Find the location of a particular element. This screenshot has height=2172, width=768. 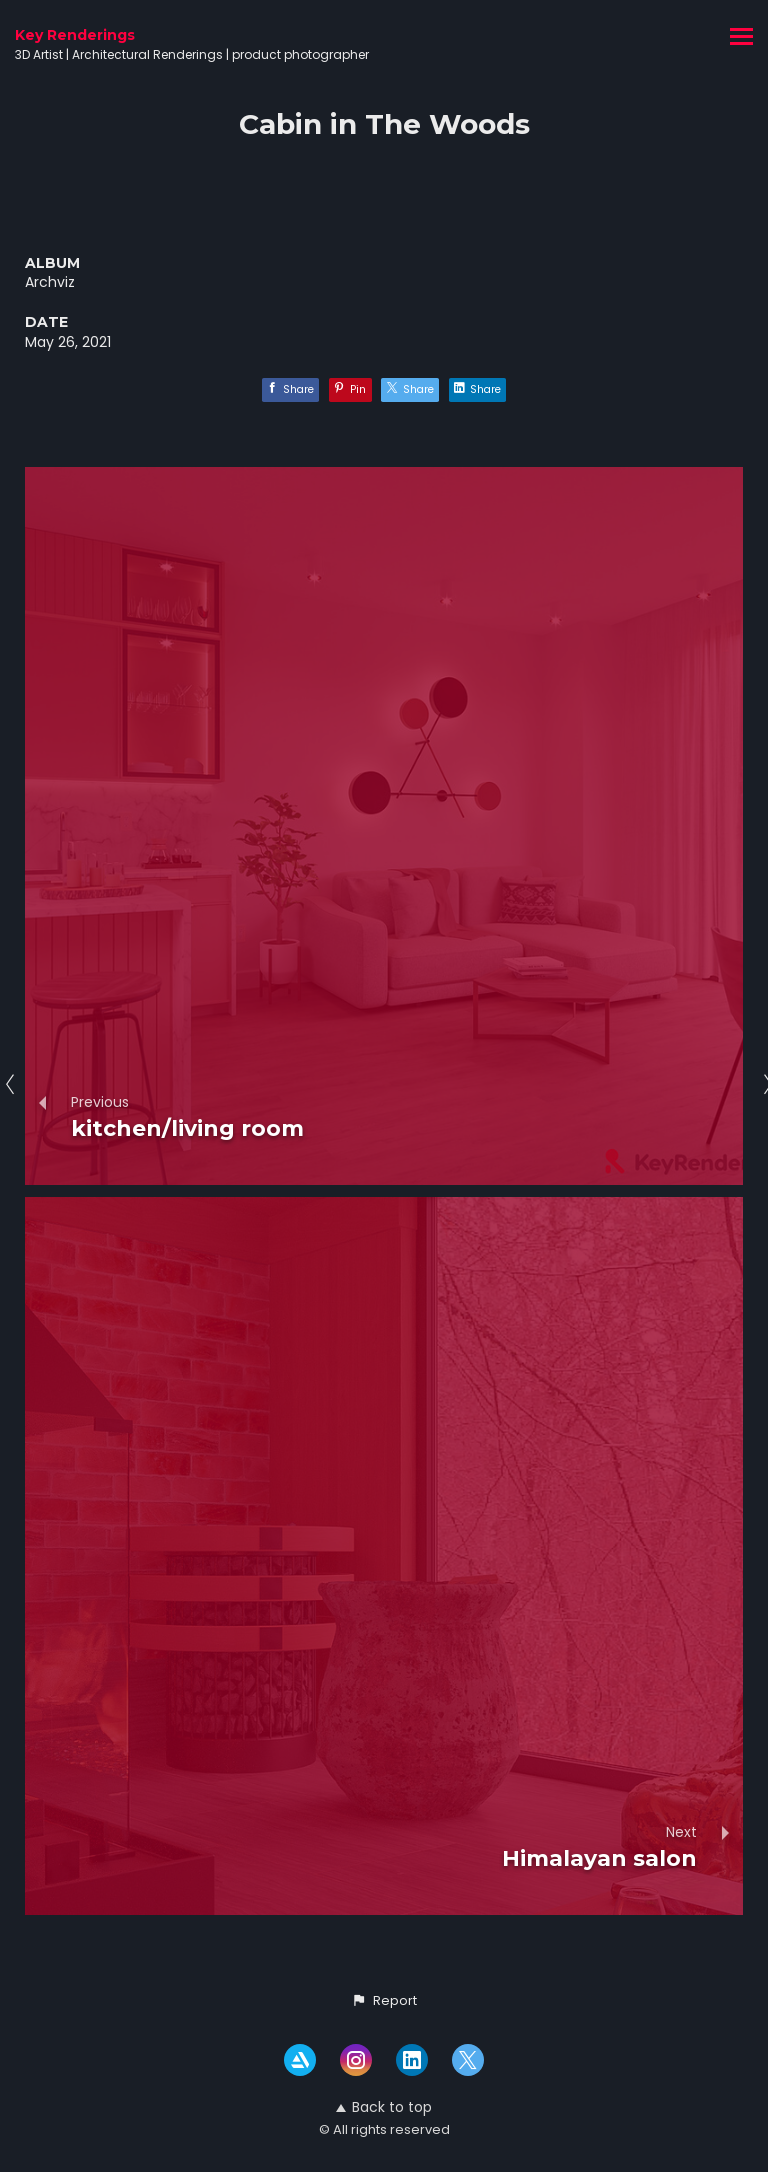

[button] is located at coordinates (384, 2001).